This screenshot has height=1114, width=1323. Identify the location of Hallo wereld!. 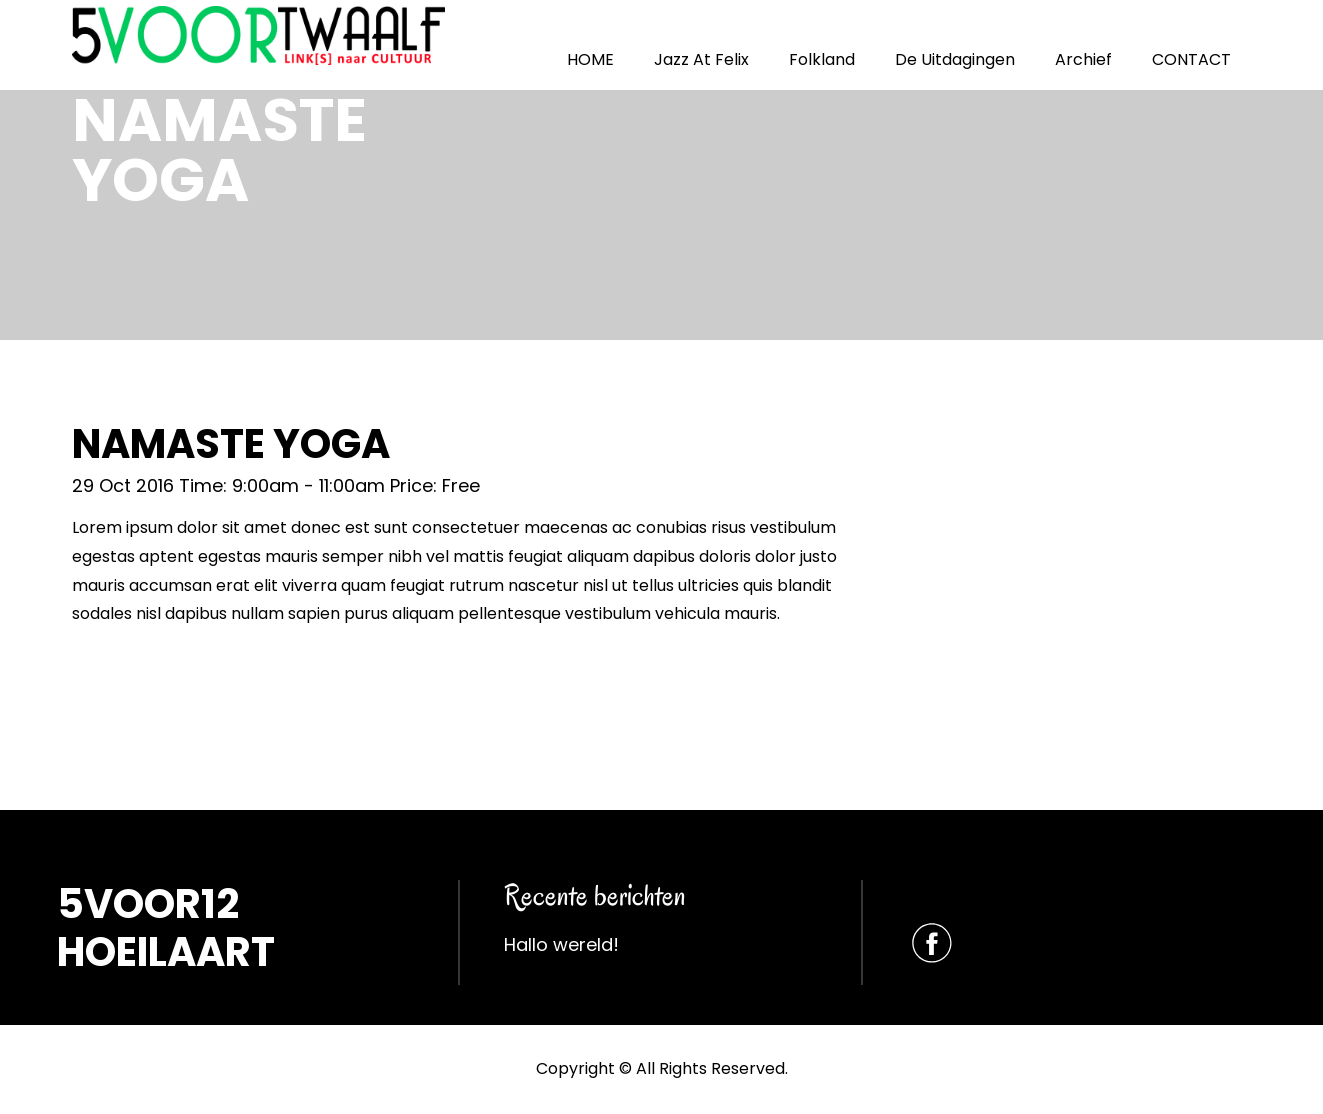
(561, 944).